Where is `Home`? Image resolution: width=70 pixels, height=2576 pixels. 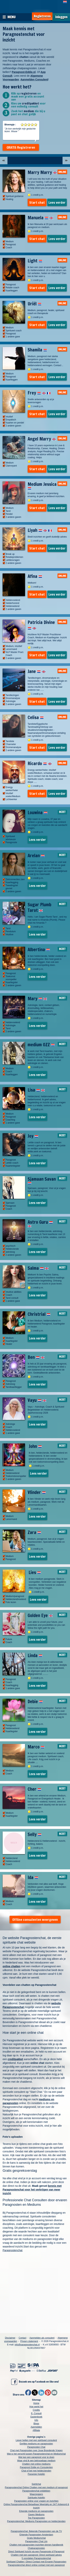
Home is located at coordinates (36, 2403).